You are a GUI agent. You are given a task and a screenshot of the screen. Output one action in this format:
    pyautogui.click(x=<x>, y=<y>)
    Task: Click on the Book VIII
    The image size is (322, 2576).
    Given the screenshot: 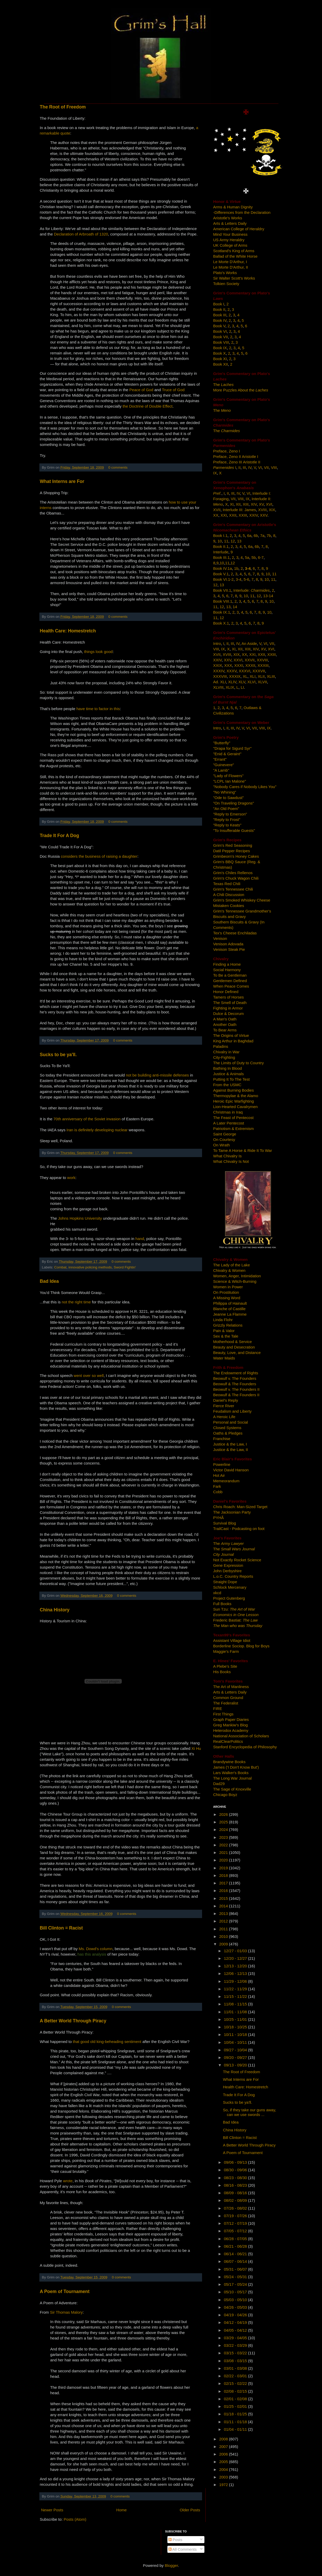 What is the action you would take?
    pyautogui.click(x=221, y=342)
    